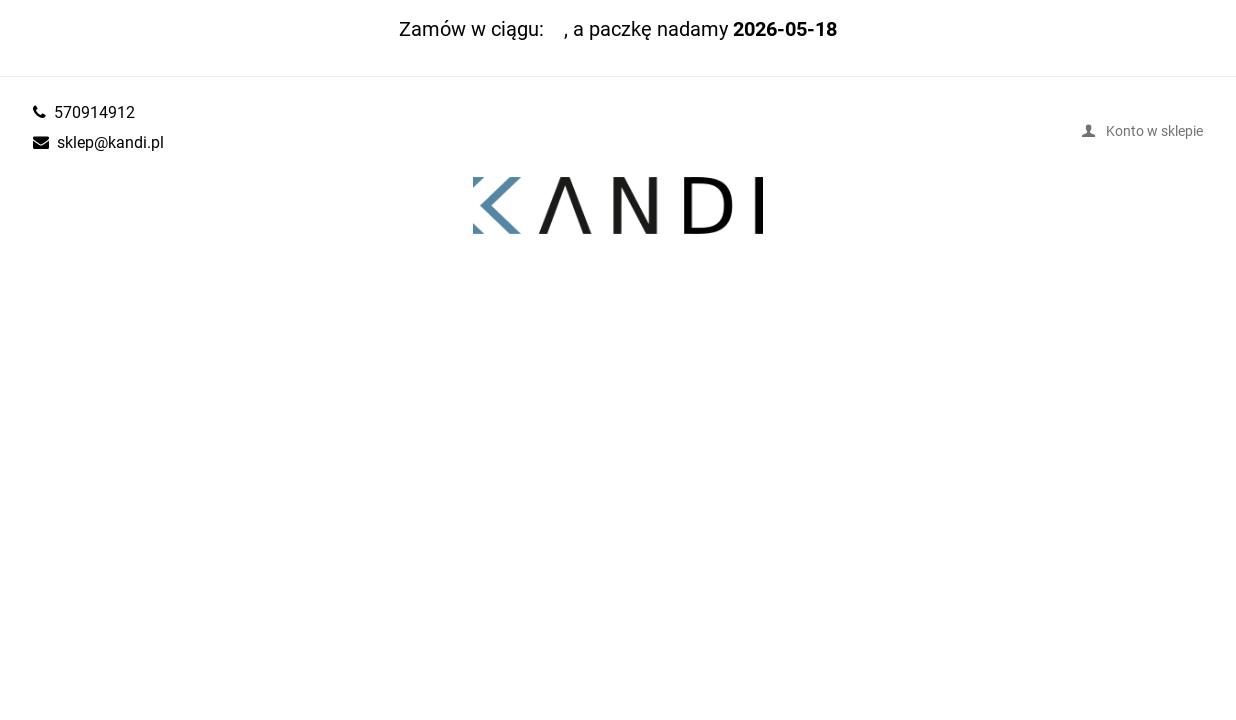  I want to click on Konto w sklepie, so click(1154, 130).